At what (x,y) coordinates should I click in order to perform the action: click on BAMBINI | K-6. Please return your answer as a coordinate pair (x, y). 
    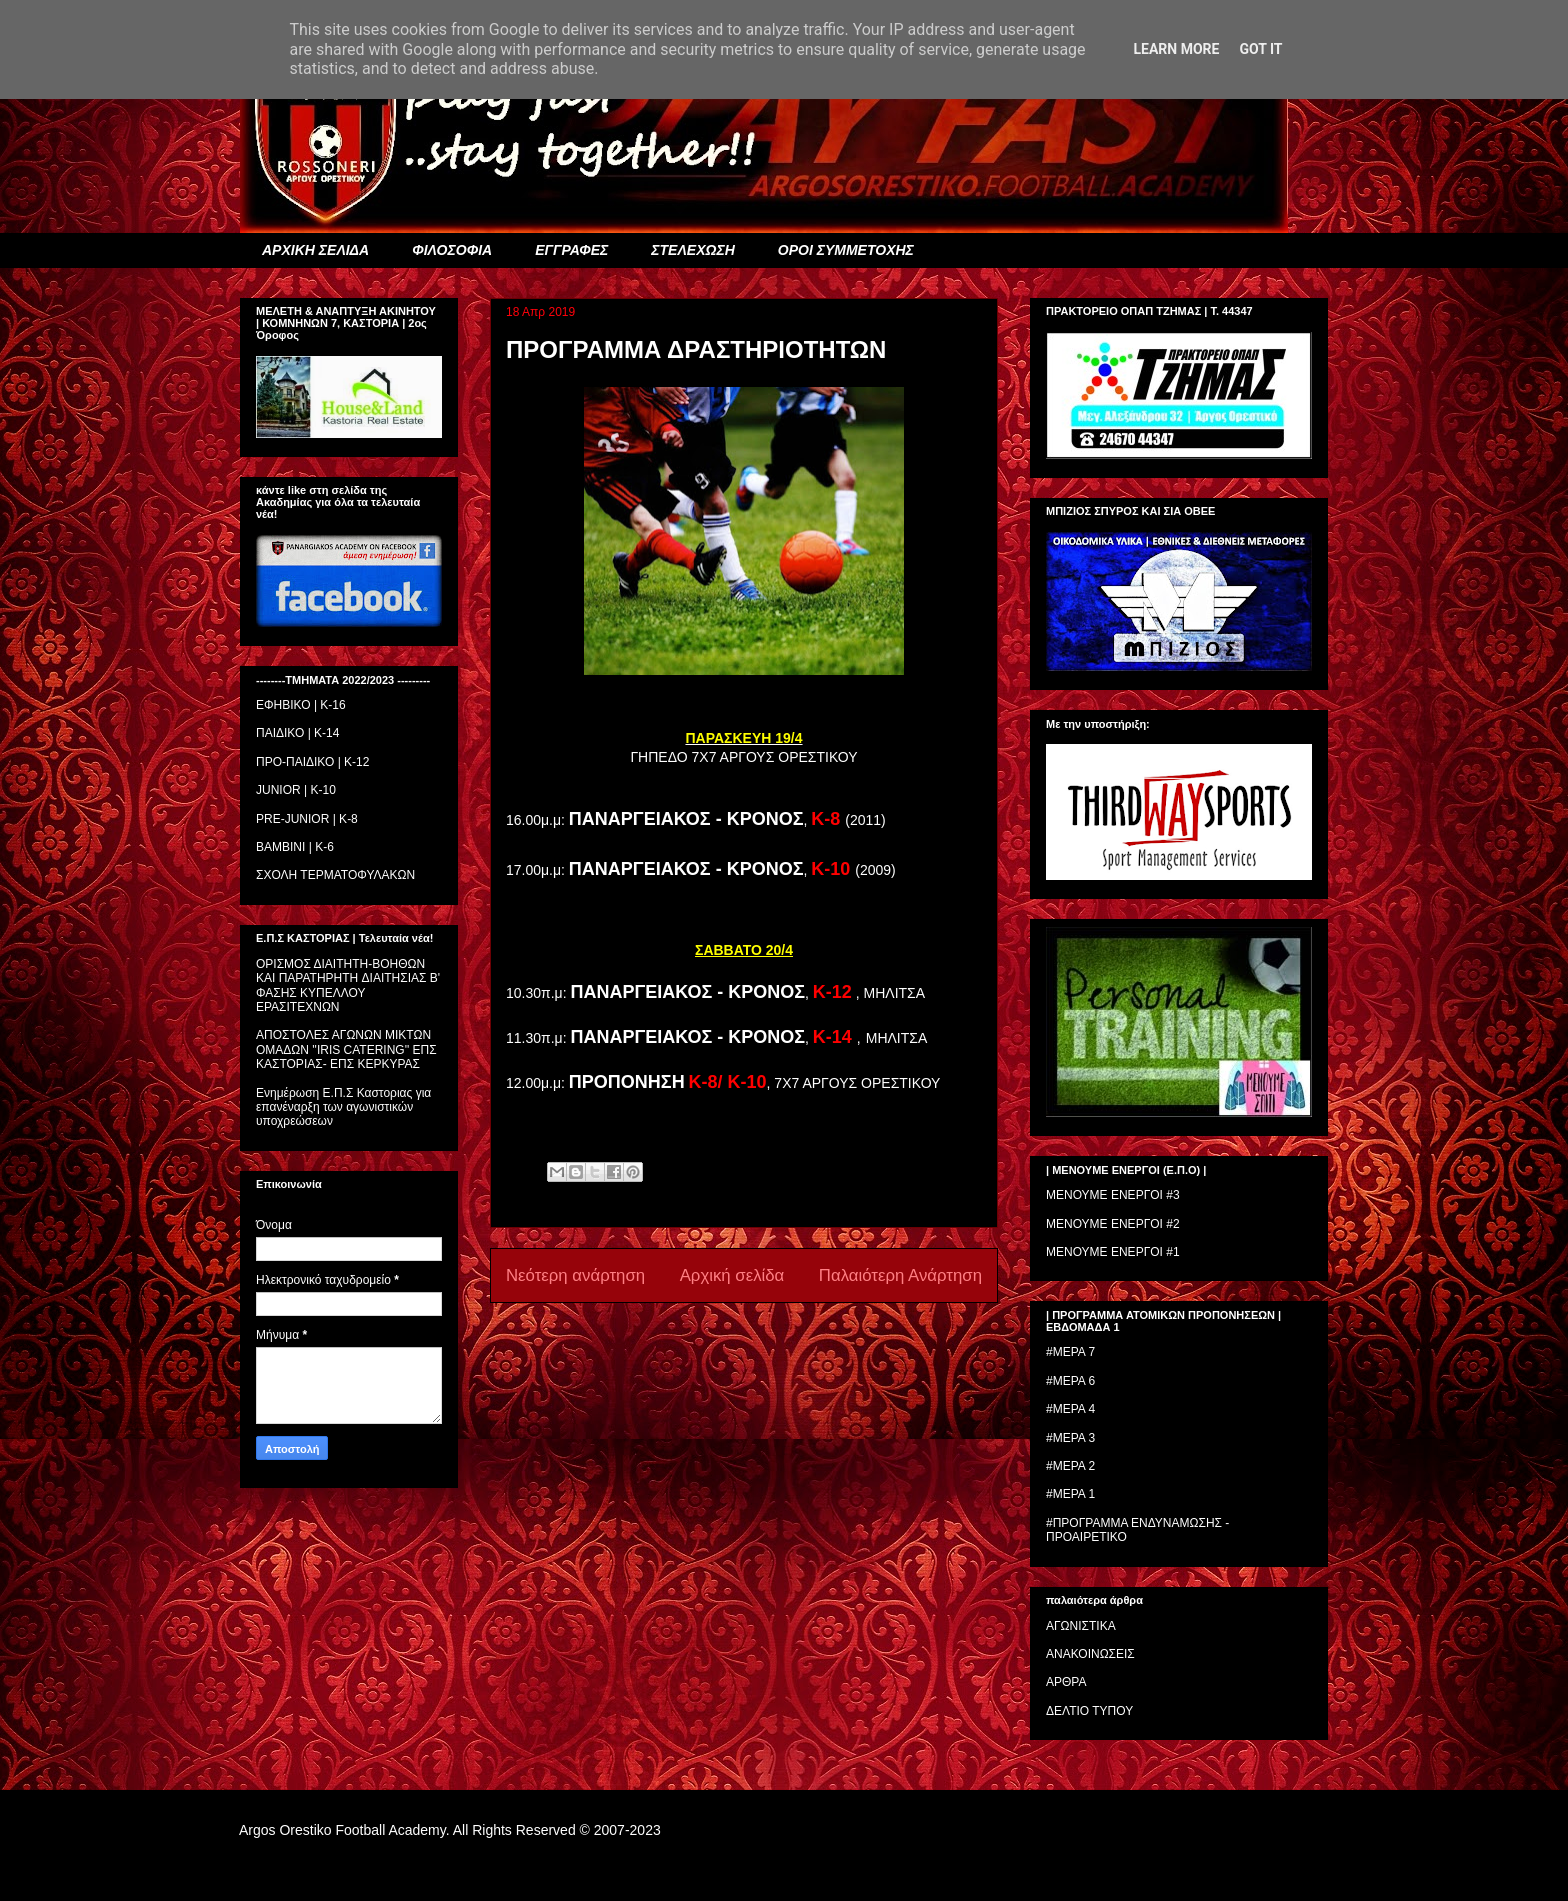
    Looking at the image, I should click on (295, 847).